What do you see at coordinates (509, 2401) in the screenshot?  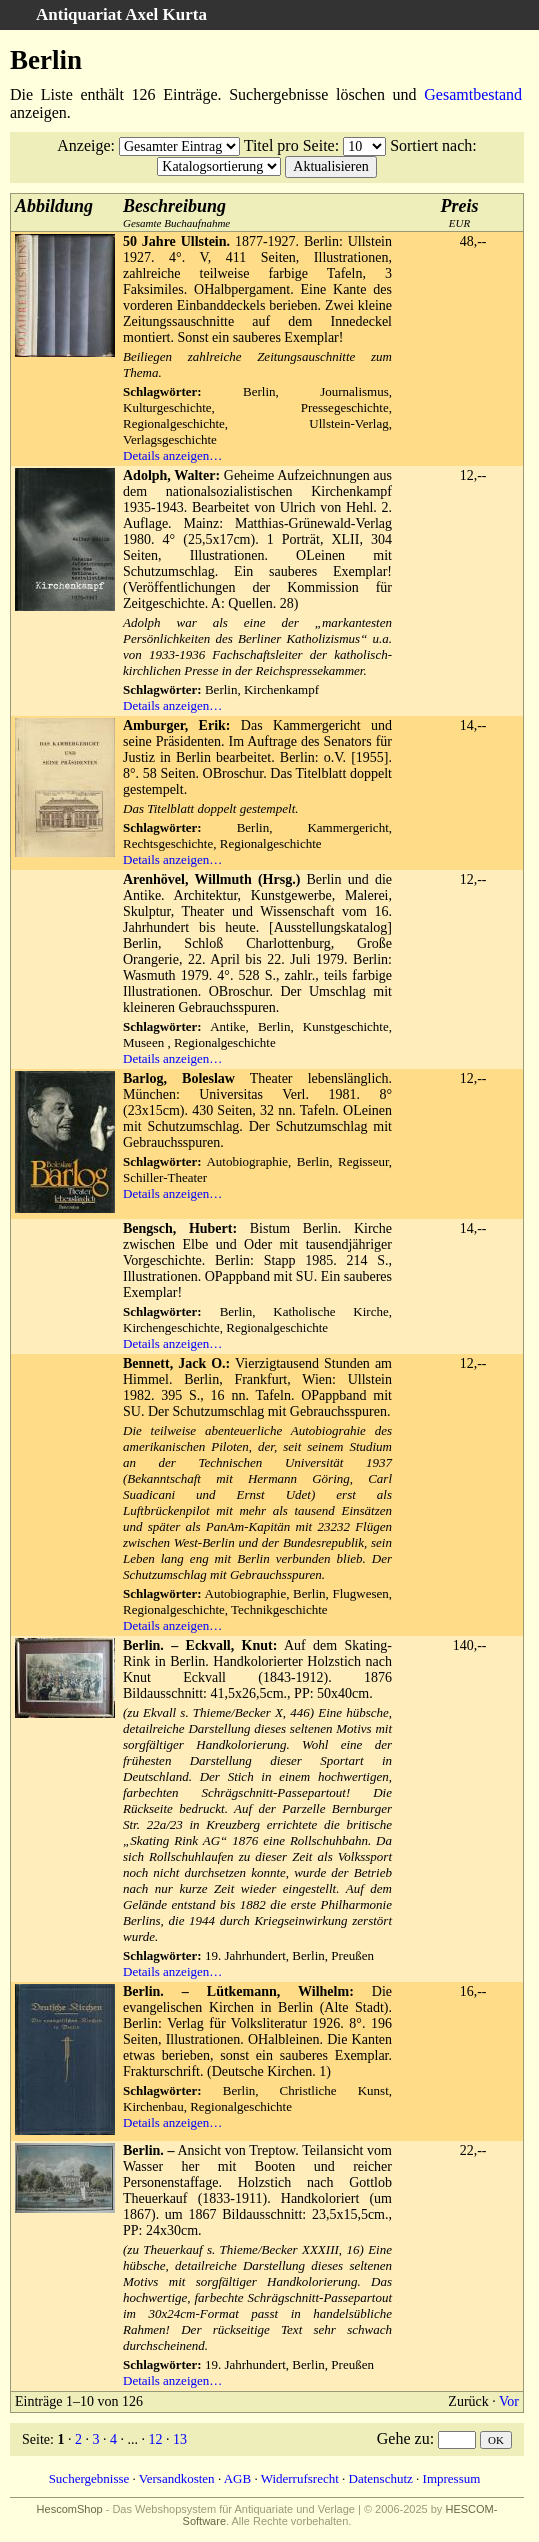 I see `Vor` at bounding box center [509, 2401].